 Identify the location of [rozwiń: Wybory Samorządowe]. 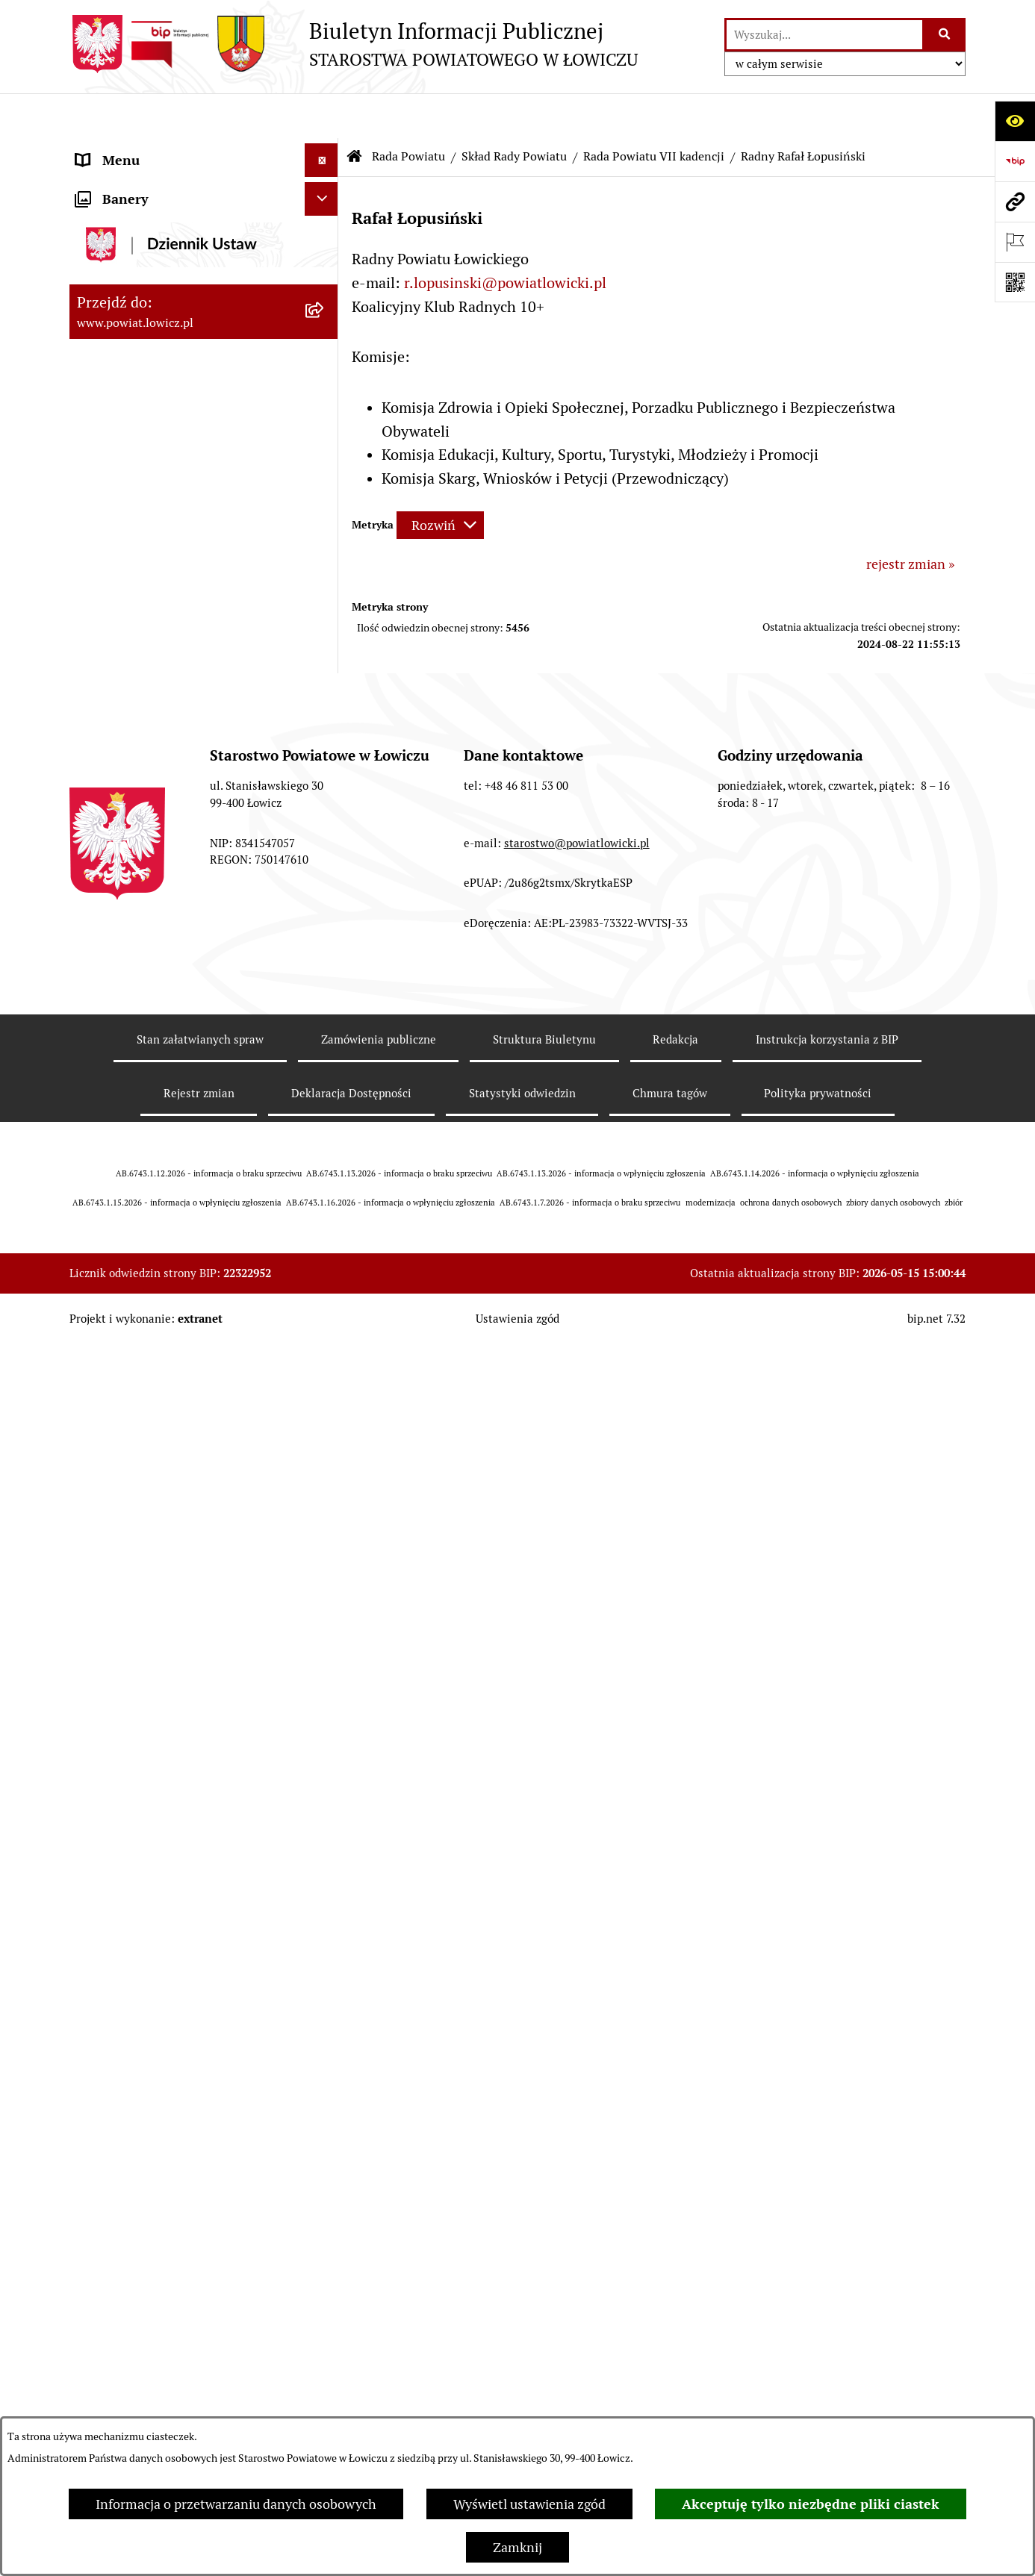
(325, 1496).